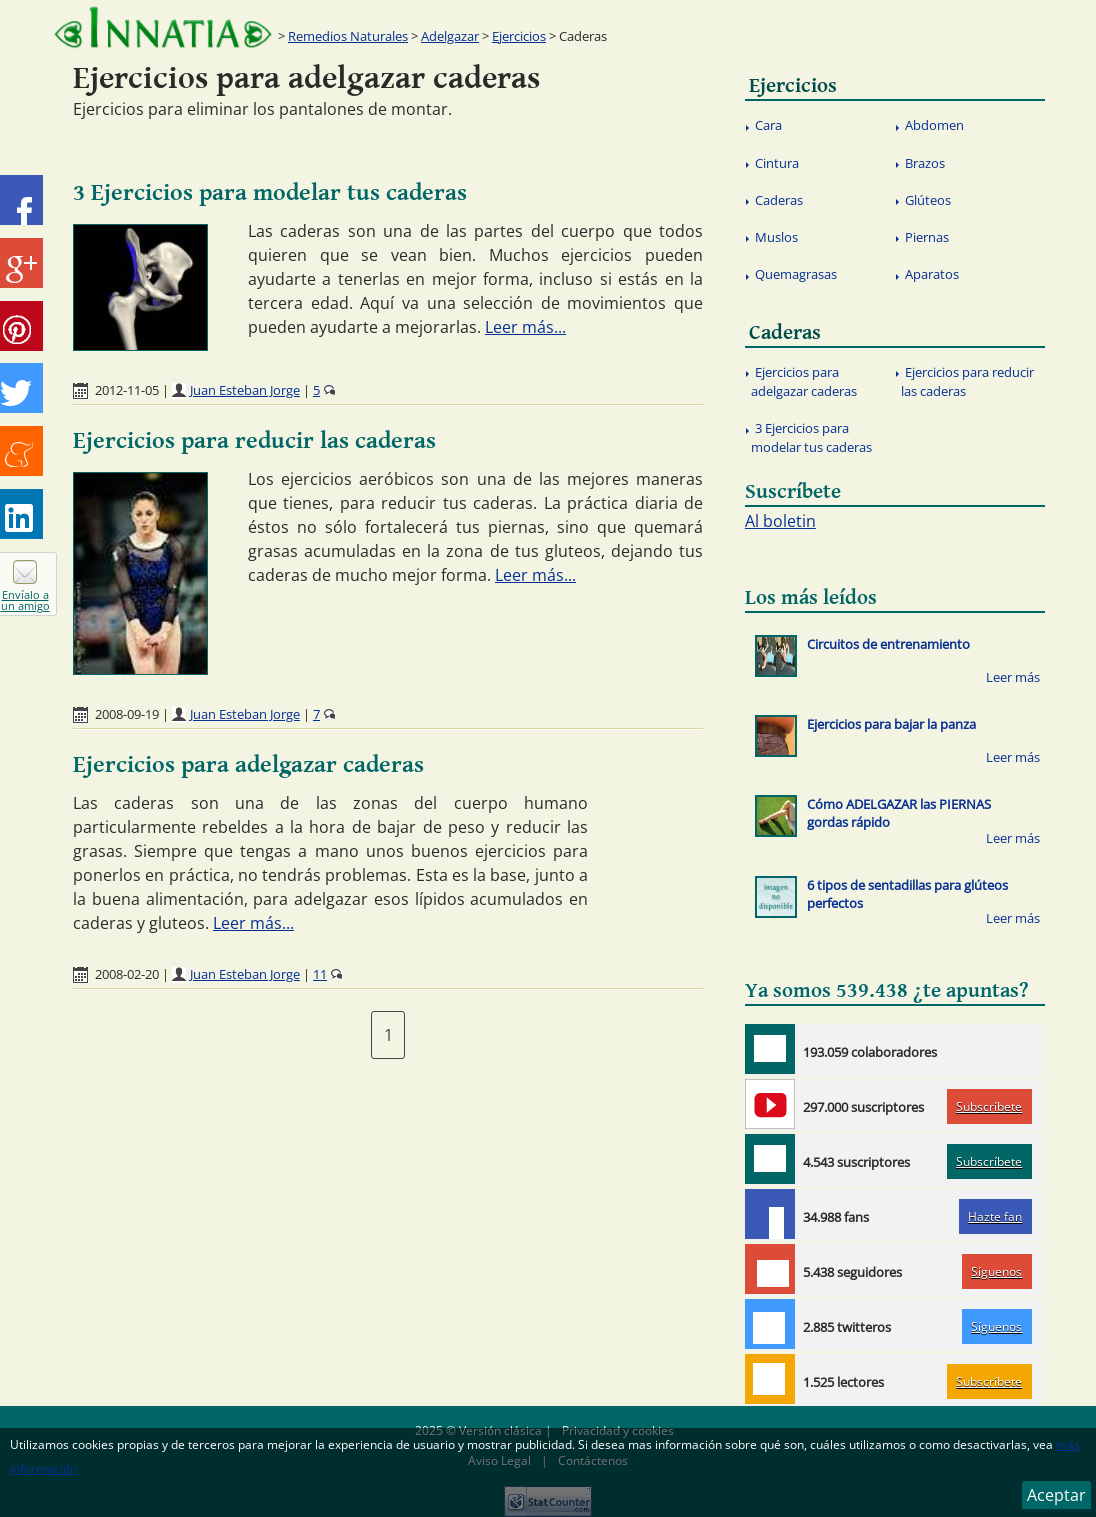  I want to click on Ejercicios, so click(519, 36).